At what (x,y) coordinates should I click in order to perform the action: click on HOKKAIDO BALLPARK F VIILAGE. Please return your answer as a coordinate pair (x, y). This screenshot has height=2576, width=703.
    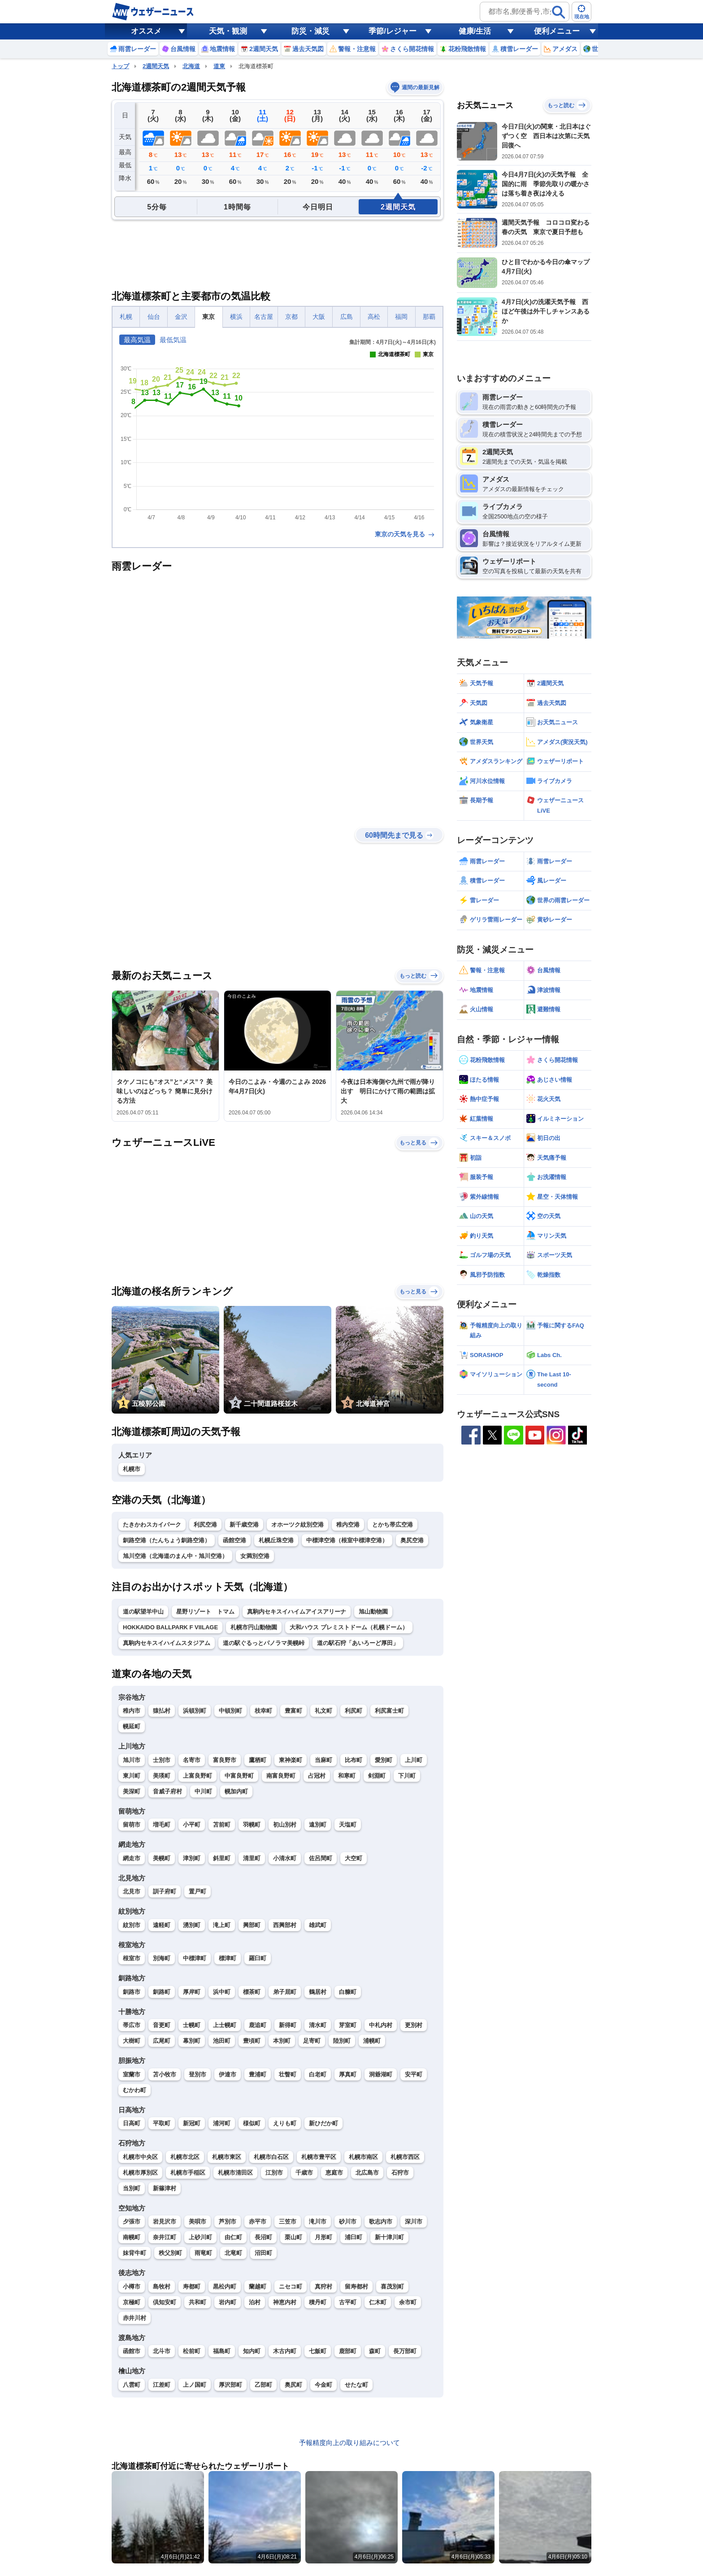
    Looking at the image, I should click on (170, 1627).